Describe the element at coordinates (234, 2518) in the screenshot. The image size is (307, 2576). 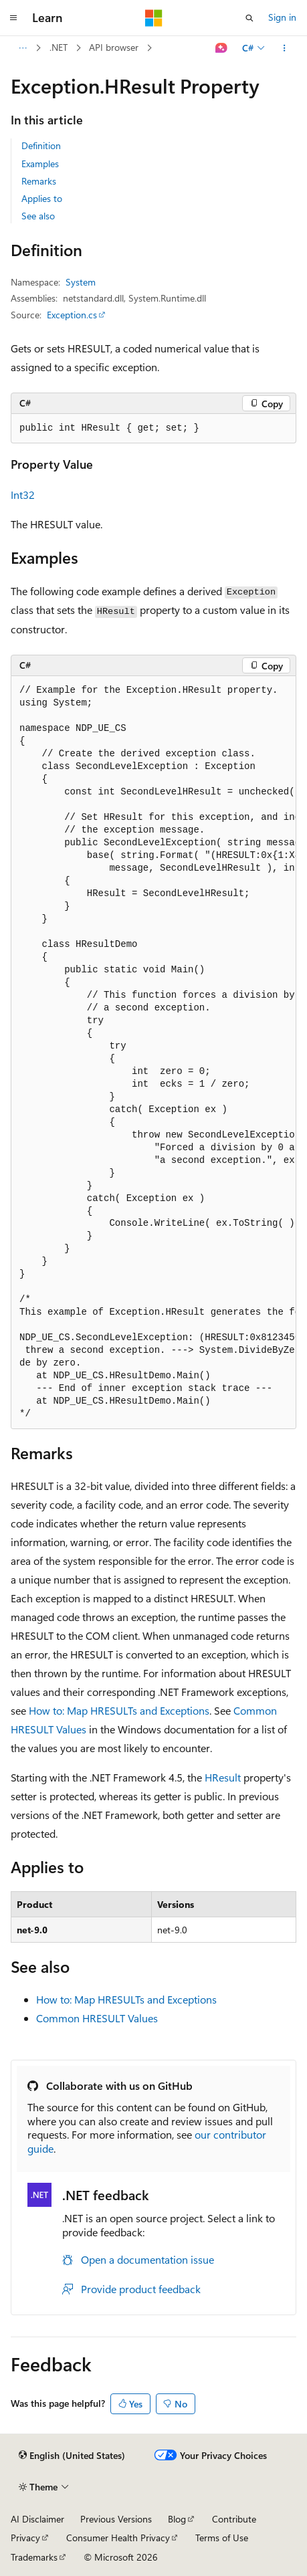
I see `Contribute` at that location.